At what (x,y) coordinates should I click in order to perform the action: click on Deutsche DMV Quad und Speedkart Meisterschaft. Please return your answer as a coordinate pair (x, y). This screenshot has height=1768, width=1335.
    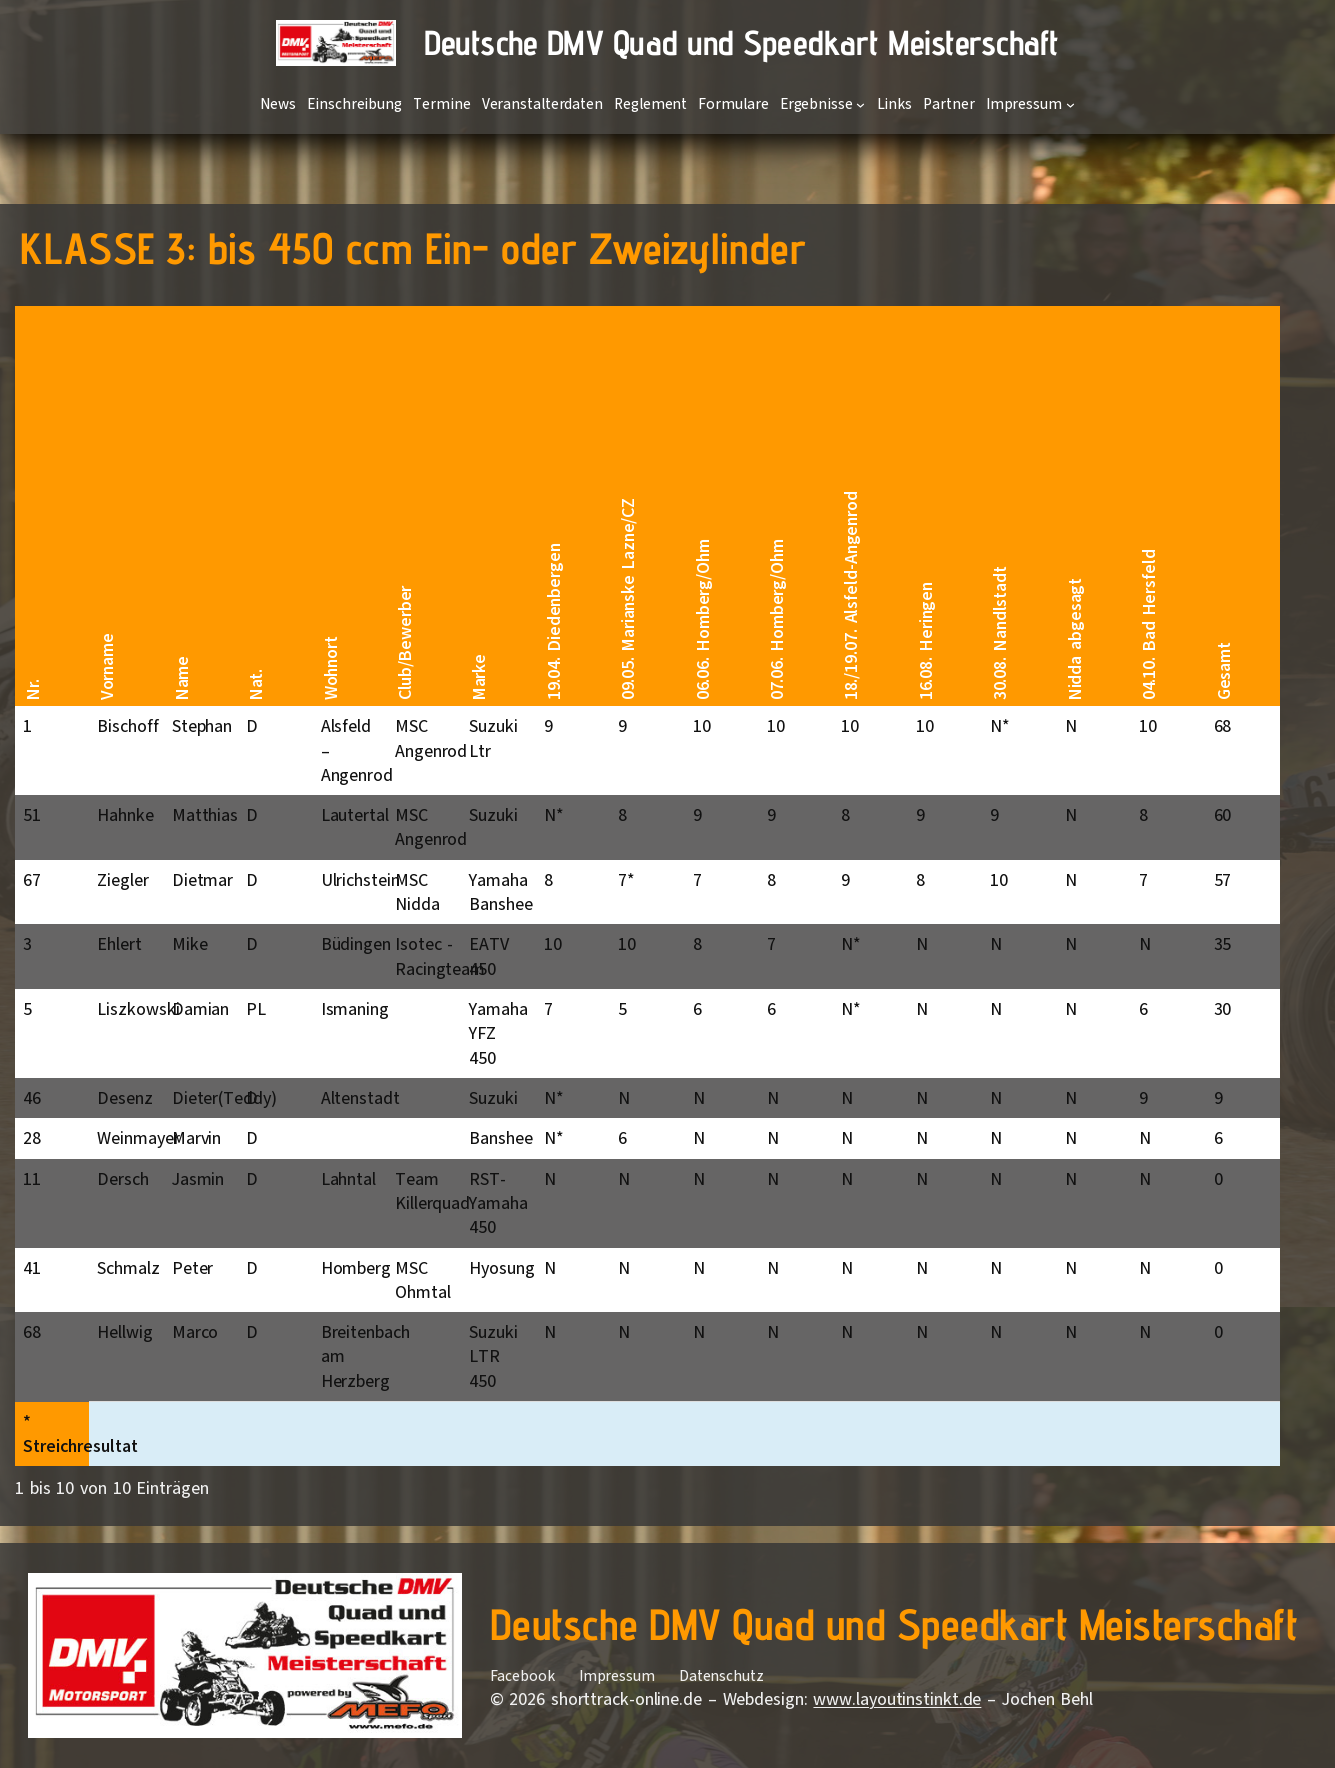
    Looking at the image, I should click on (741, 42).